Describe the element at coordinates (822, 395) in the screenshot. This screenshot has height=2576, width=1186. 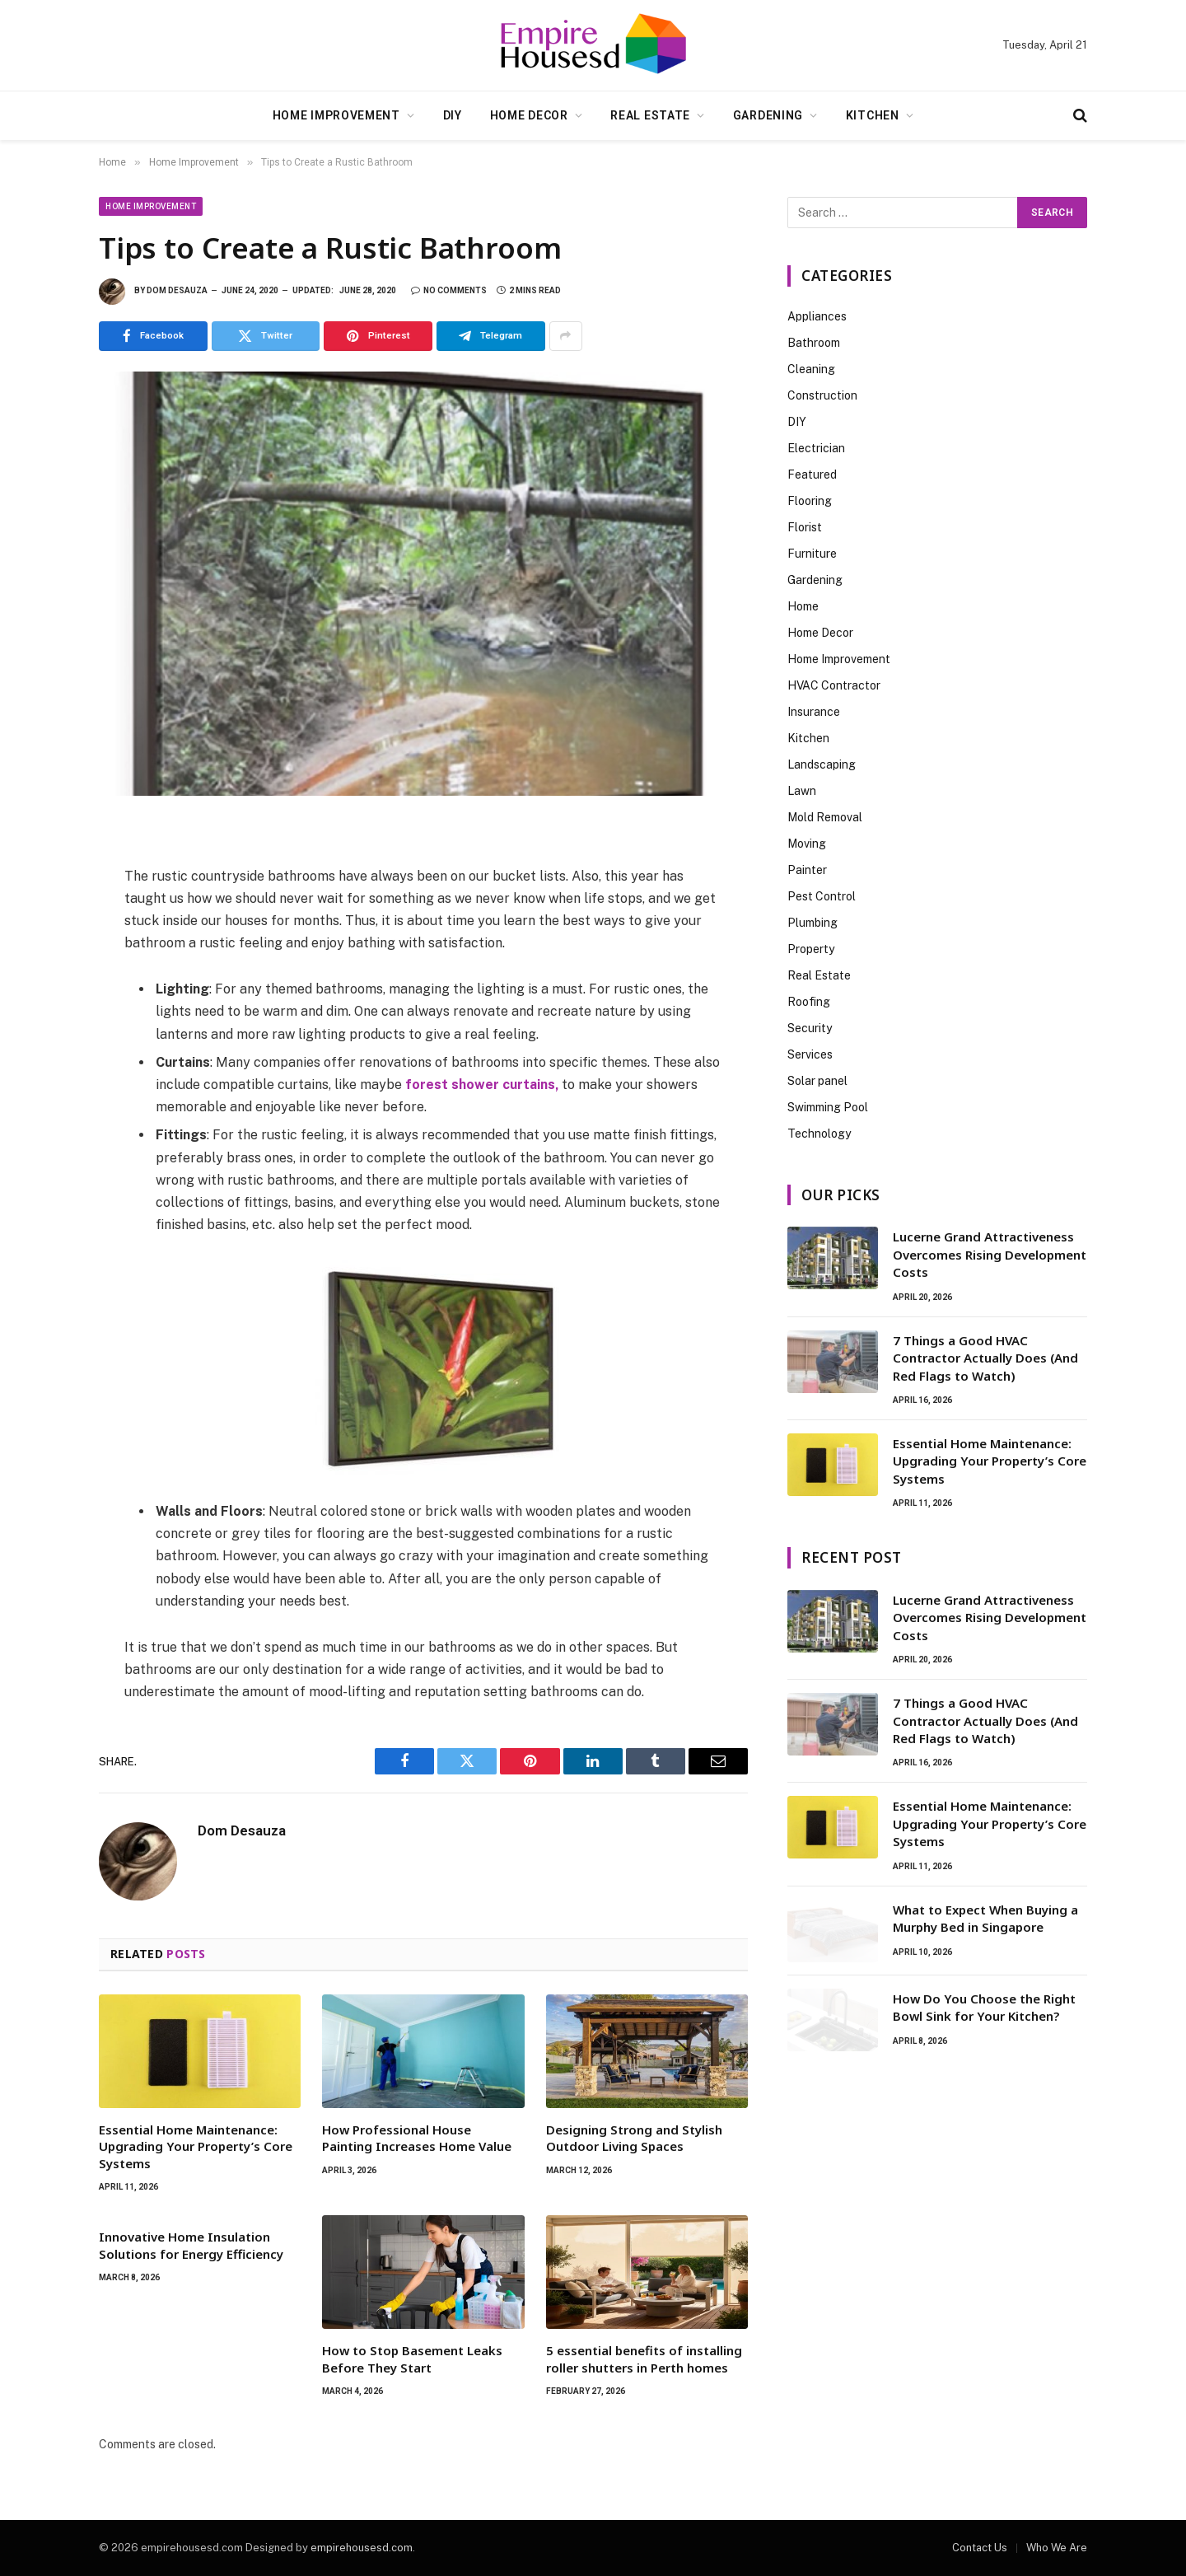
I see `Construction` at that location.